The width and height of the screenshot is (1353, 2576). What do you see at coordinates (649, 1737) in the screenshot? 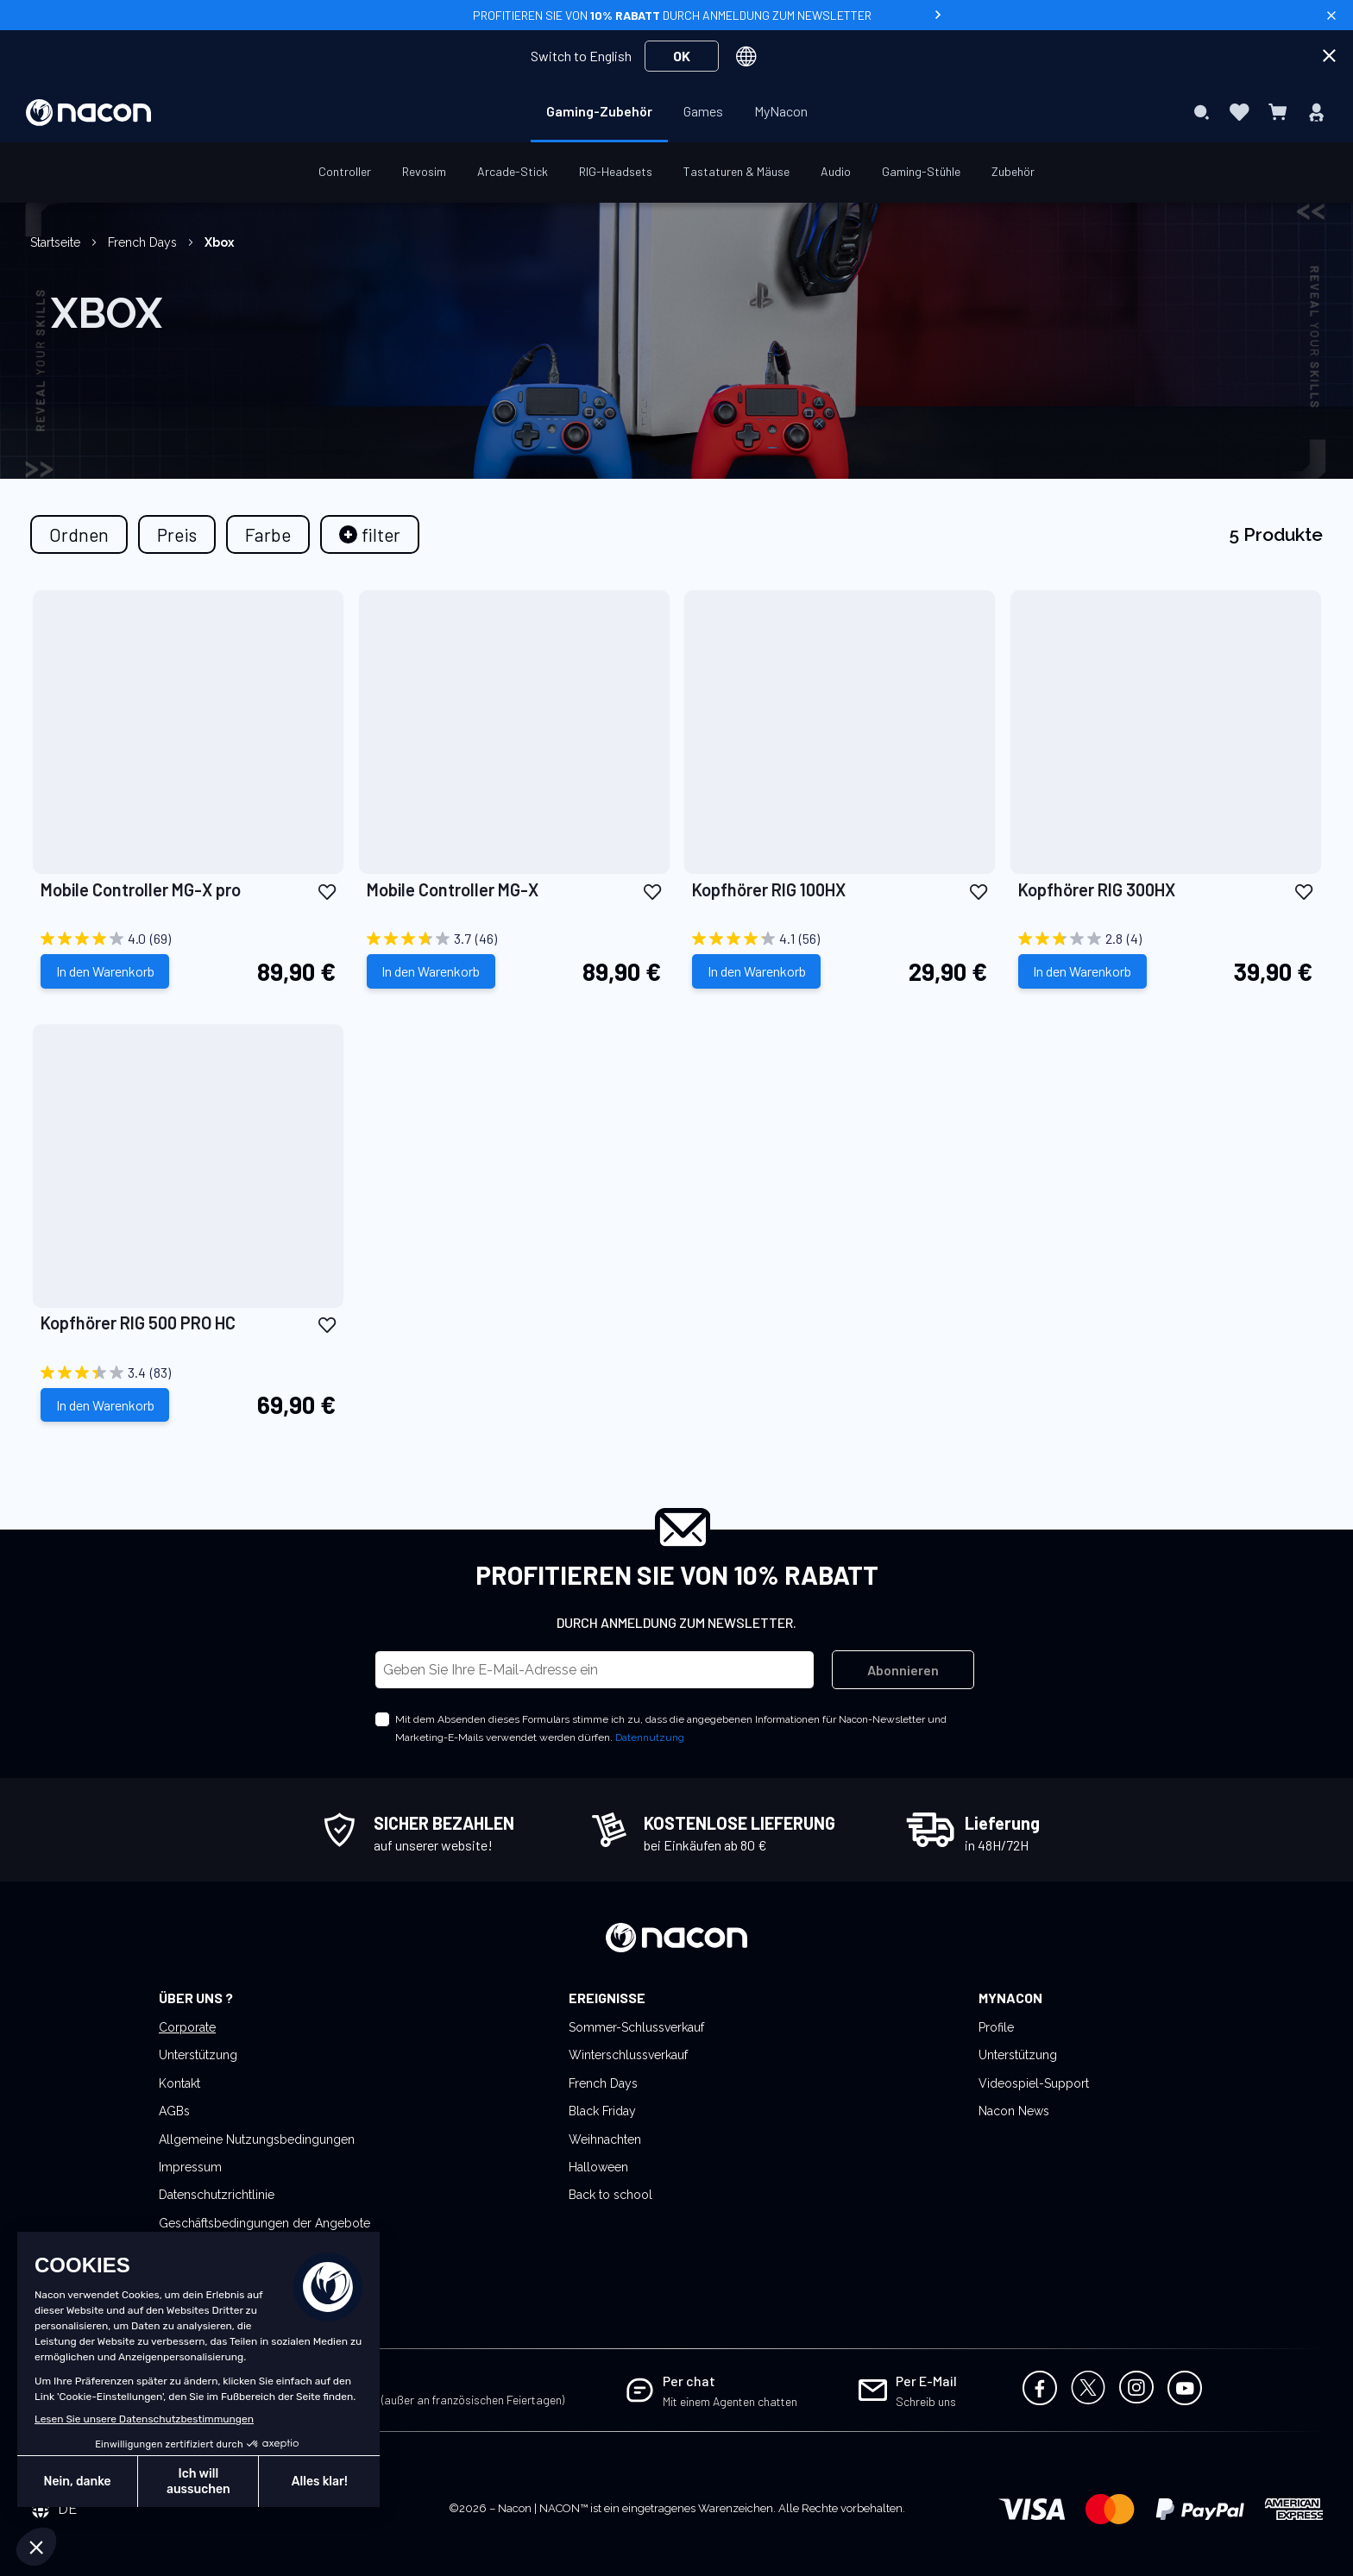
I see `Datennutzung` at bounding box center [649, 1737].